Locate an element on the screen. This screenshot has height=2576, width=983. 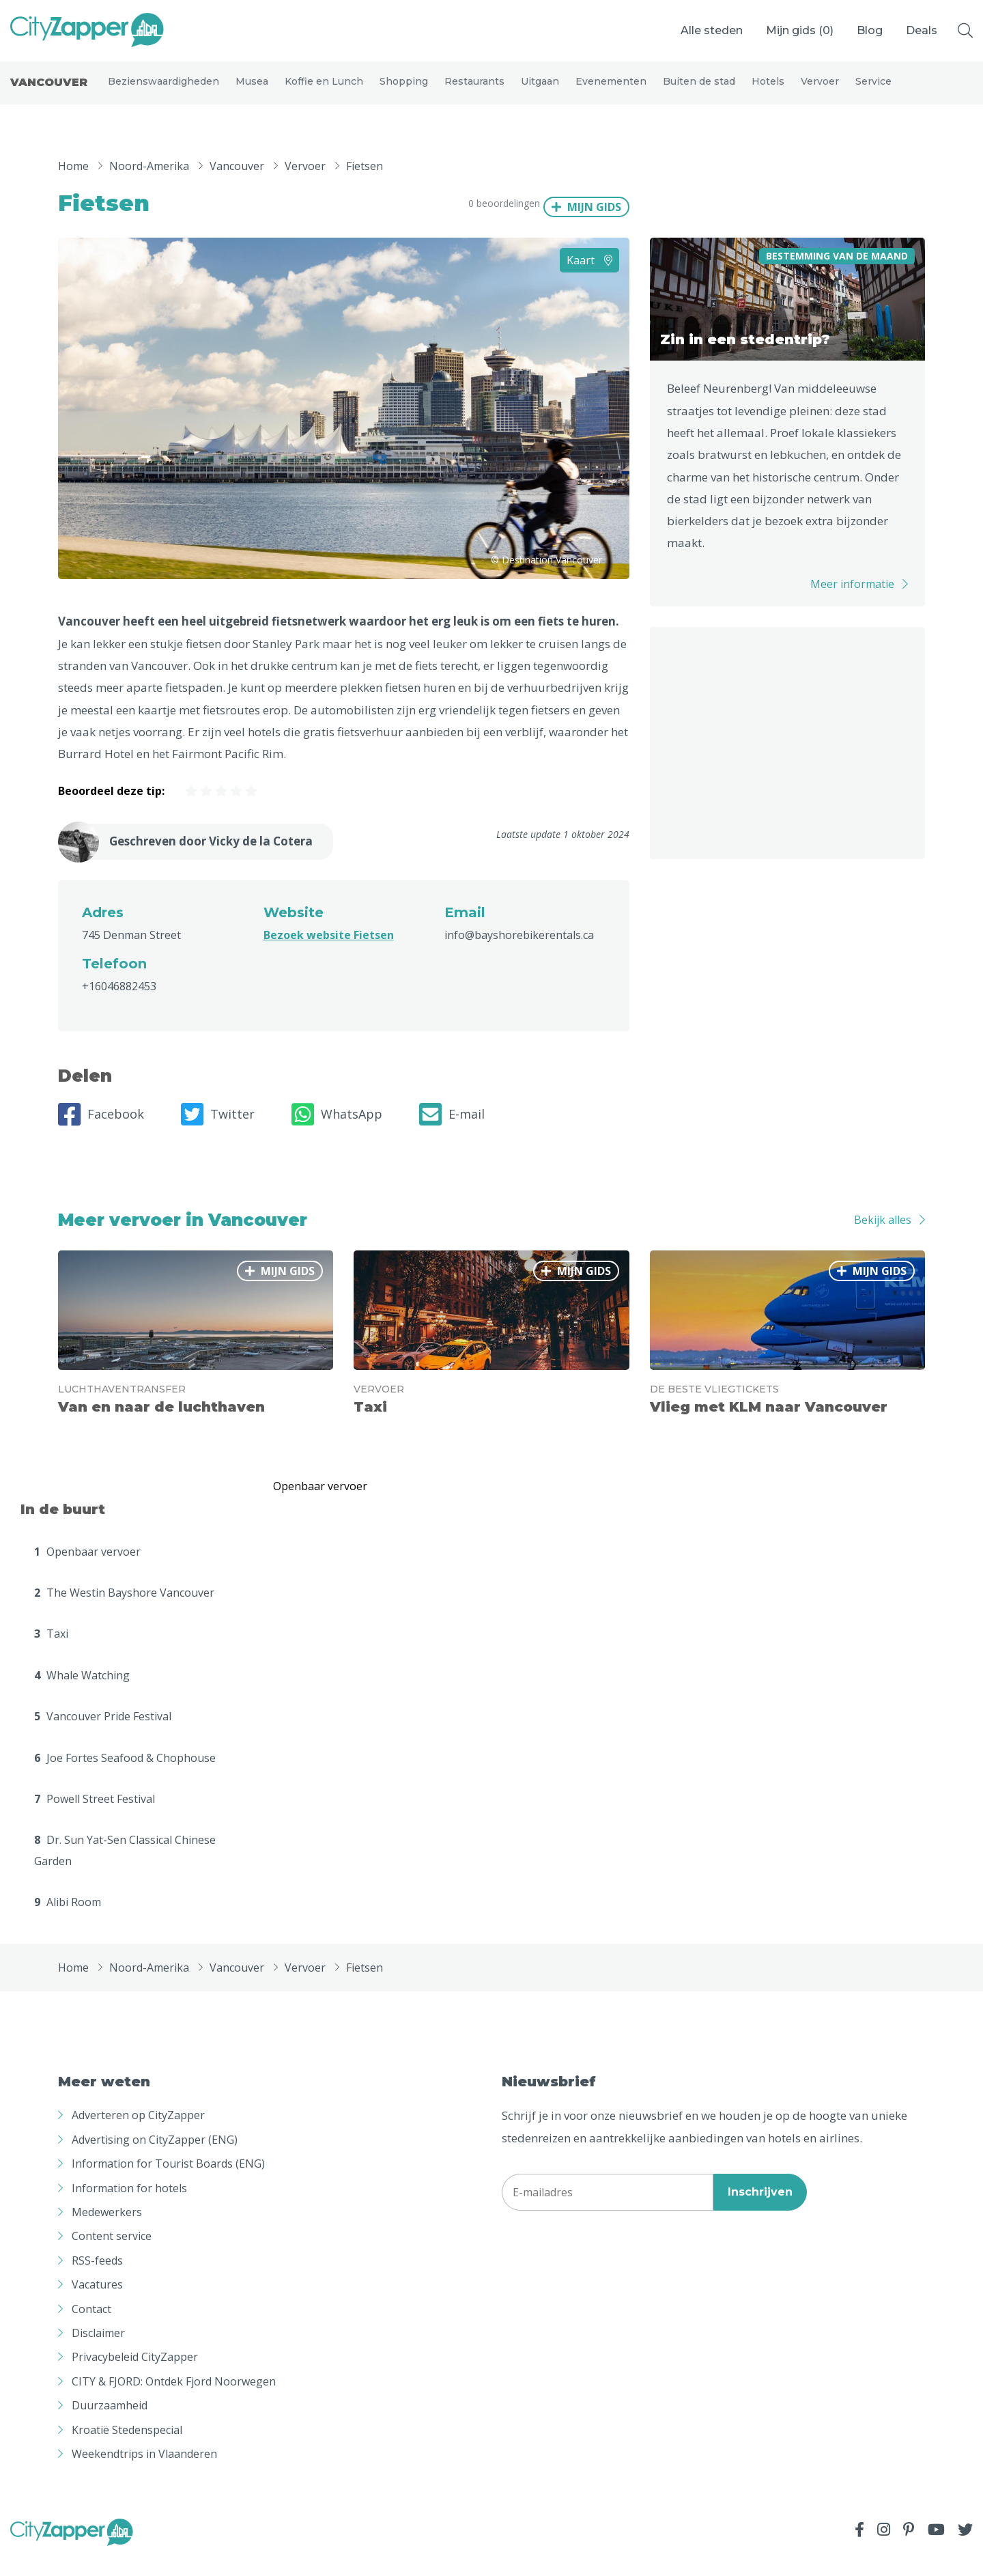
Evenementen is located at coordinates (610, 90).